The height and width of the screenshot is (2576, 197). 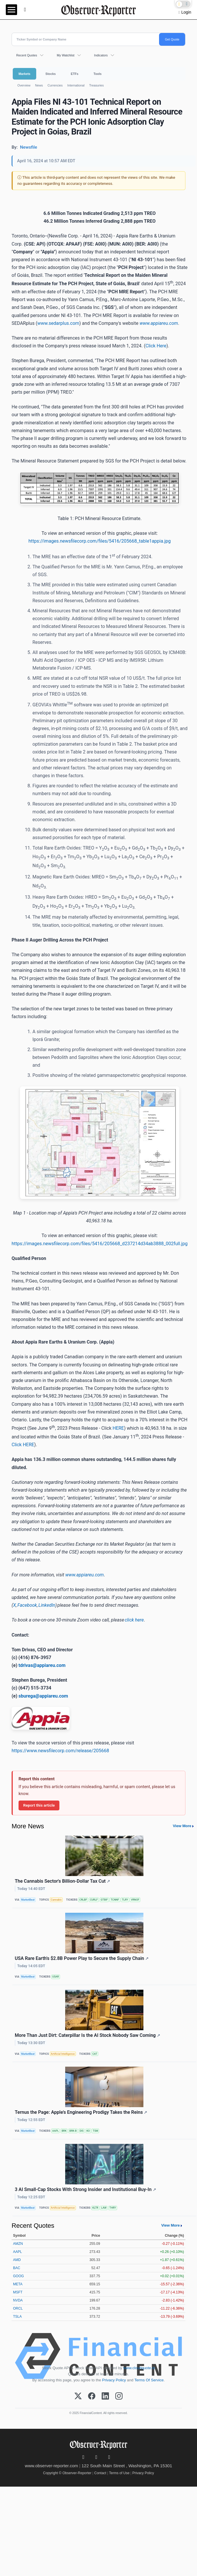 I want to click on Click Here, so click(x=155, y=346).